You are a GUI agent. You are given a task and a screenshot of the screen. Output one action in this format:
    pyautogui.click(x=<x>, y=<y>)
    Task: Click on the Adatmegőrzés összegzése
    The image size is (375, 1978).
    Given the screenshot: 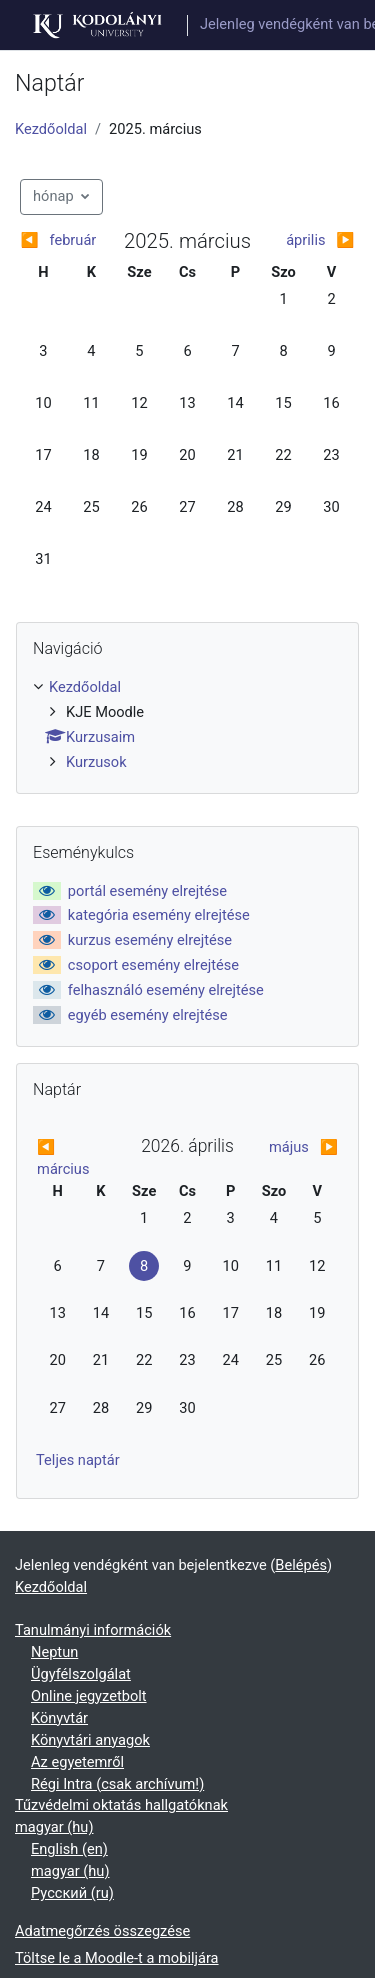 What is the action you would take?
    pyautogui.click(x=102, y=1931)
    